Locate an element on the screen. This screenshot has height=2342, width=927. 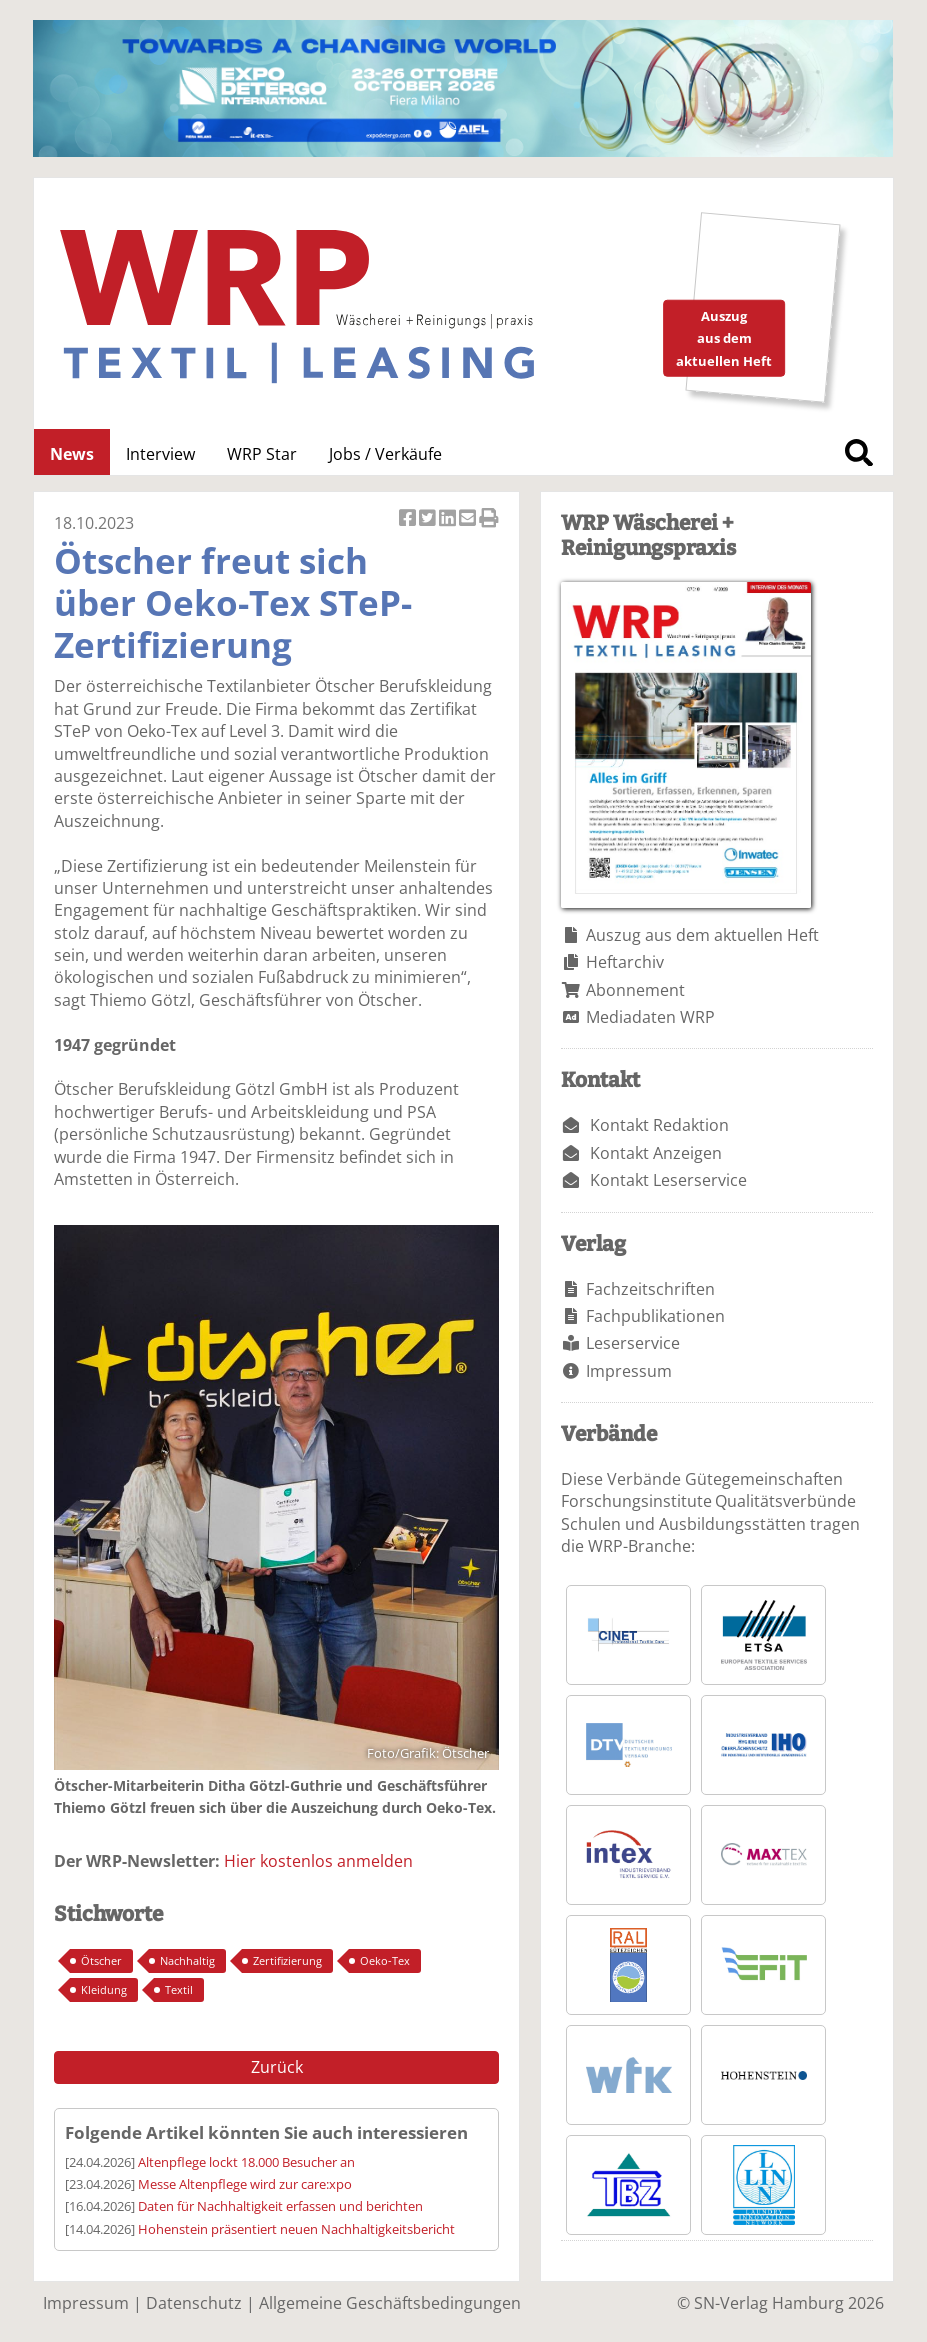
Abonnement is located at coordinates (635, 990).